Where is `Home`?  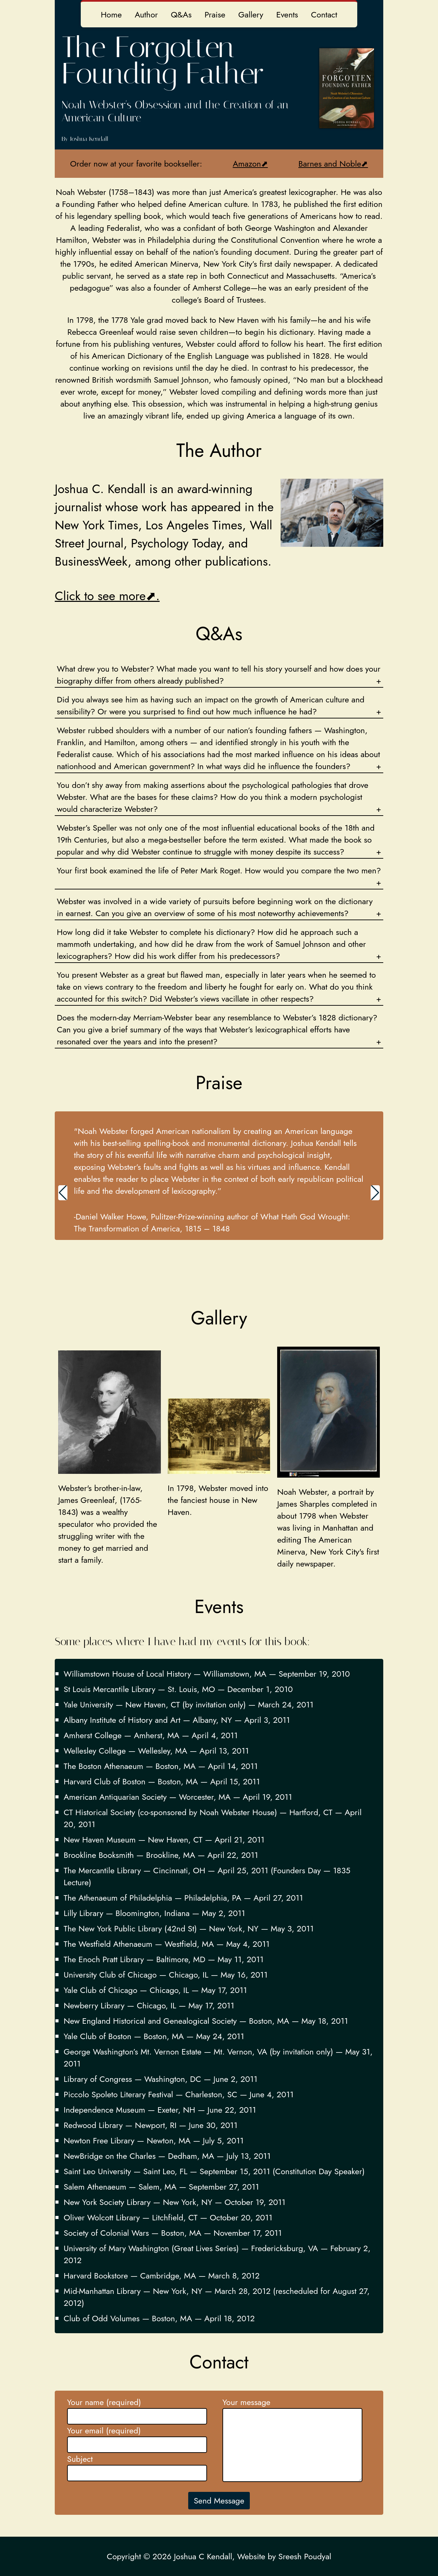 Home is located at coordinates (111, 15).